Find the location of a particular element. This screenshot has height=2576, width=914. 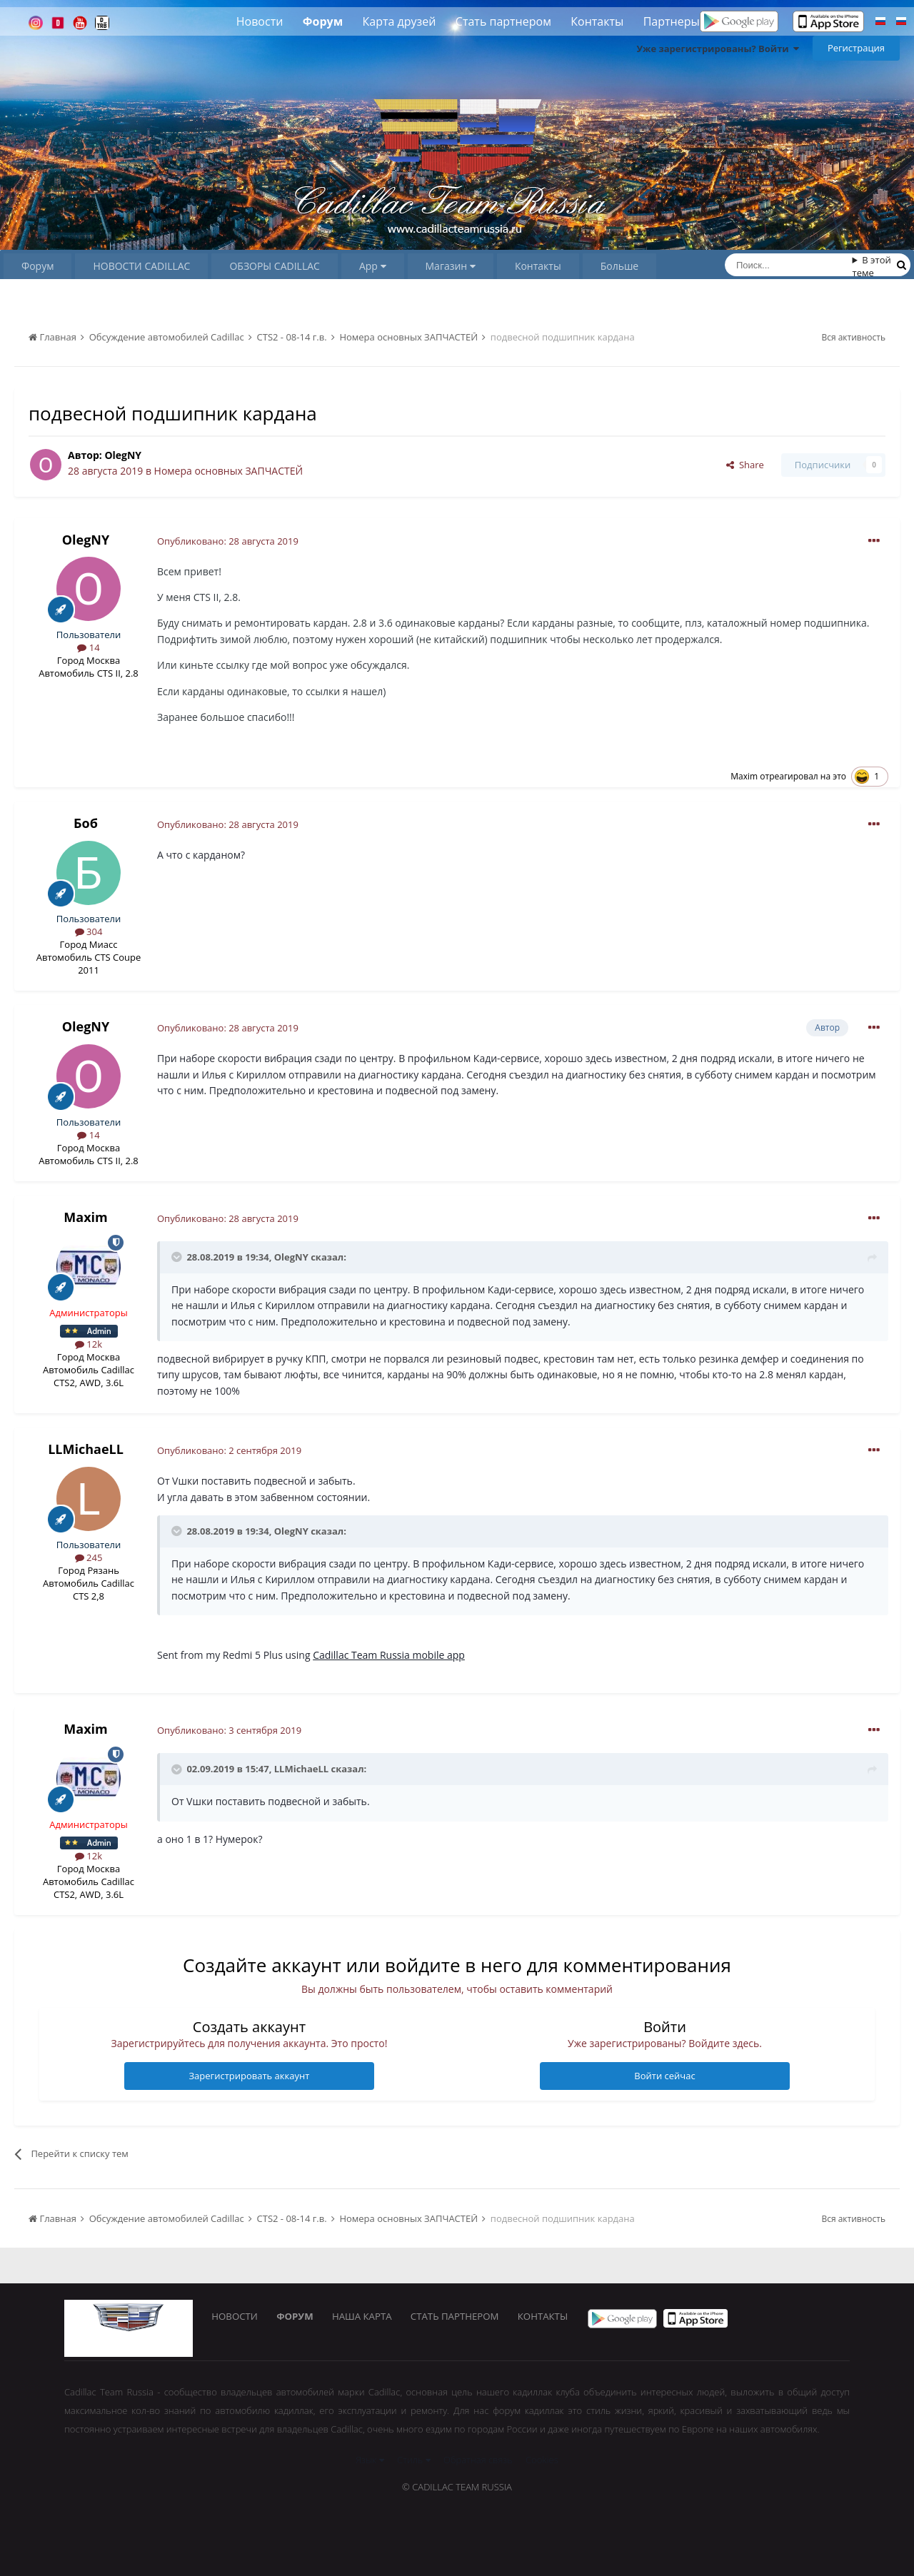

304 is located at coordinates (89, 931).